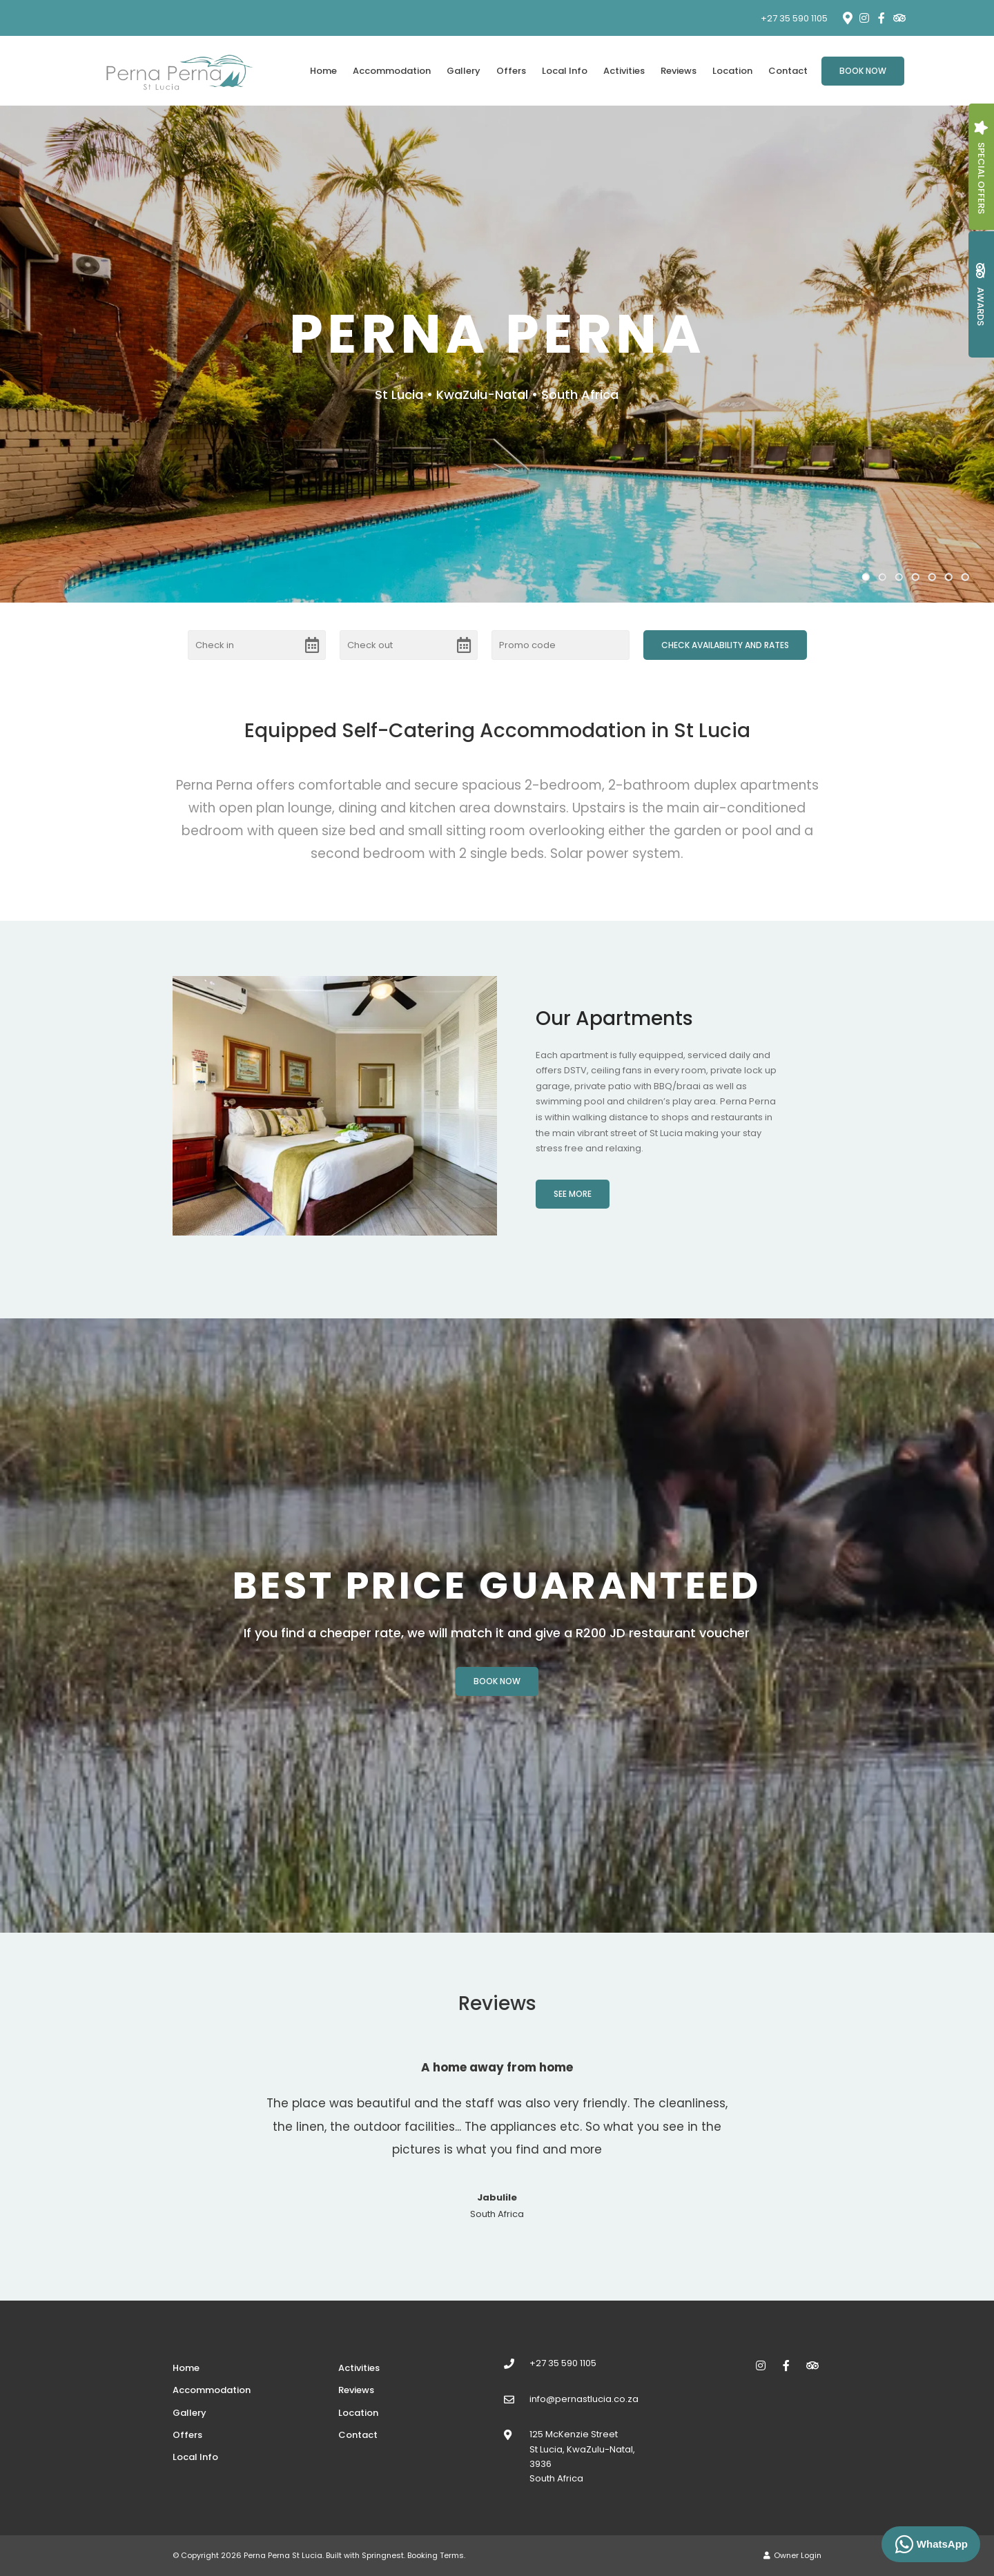 The height and width of the screenshot is (2576, 994). I want to click on Reviews, so click(678, 70).